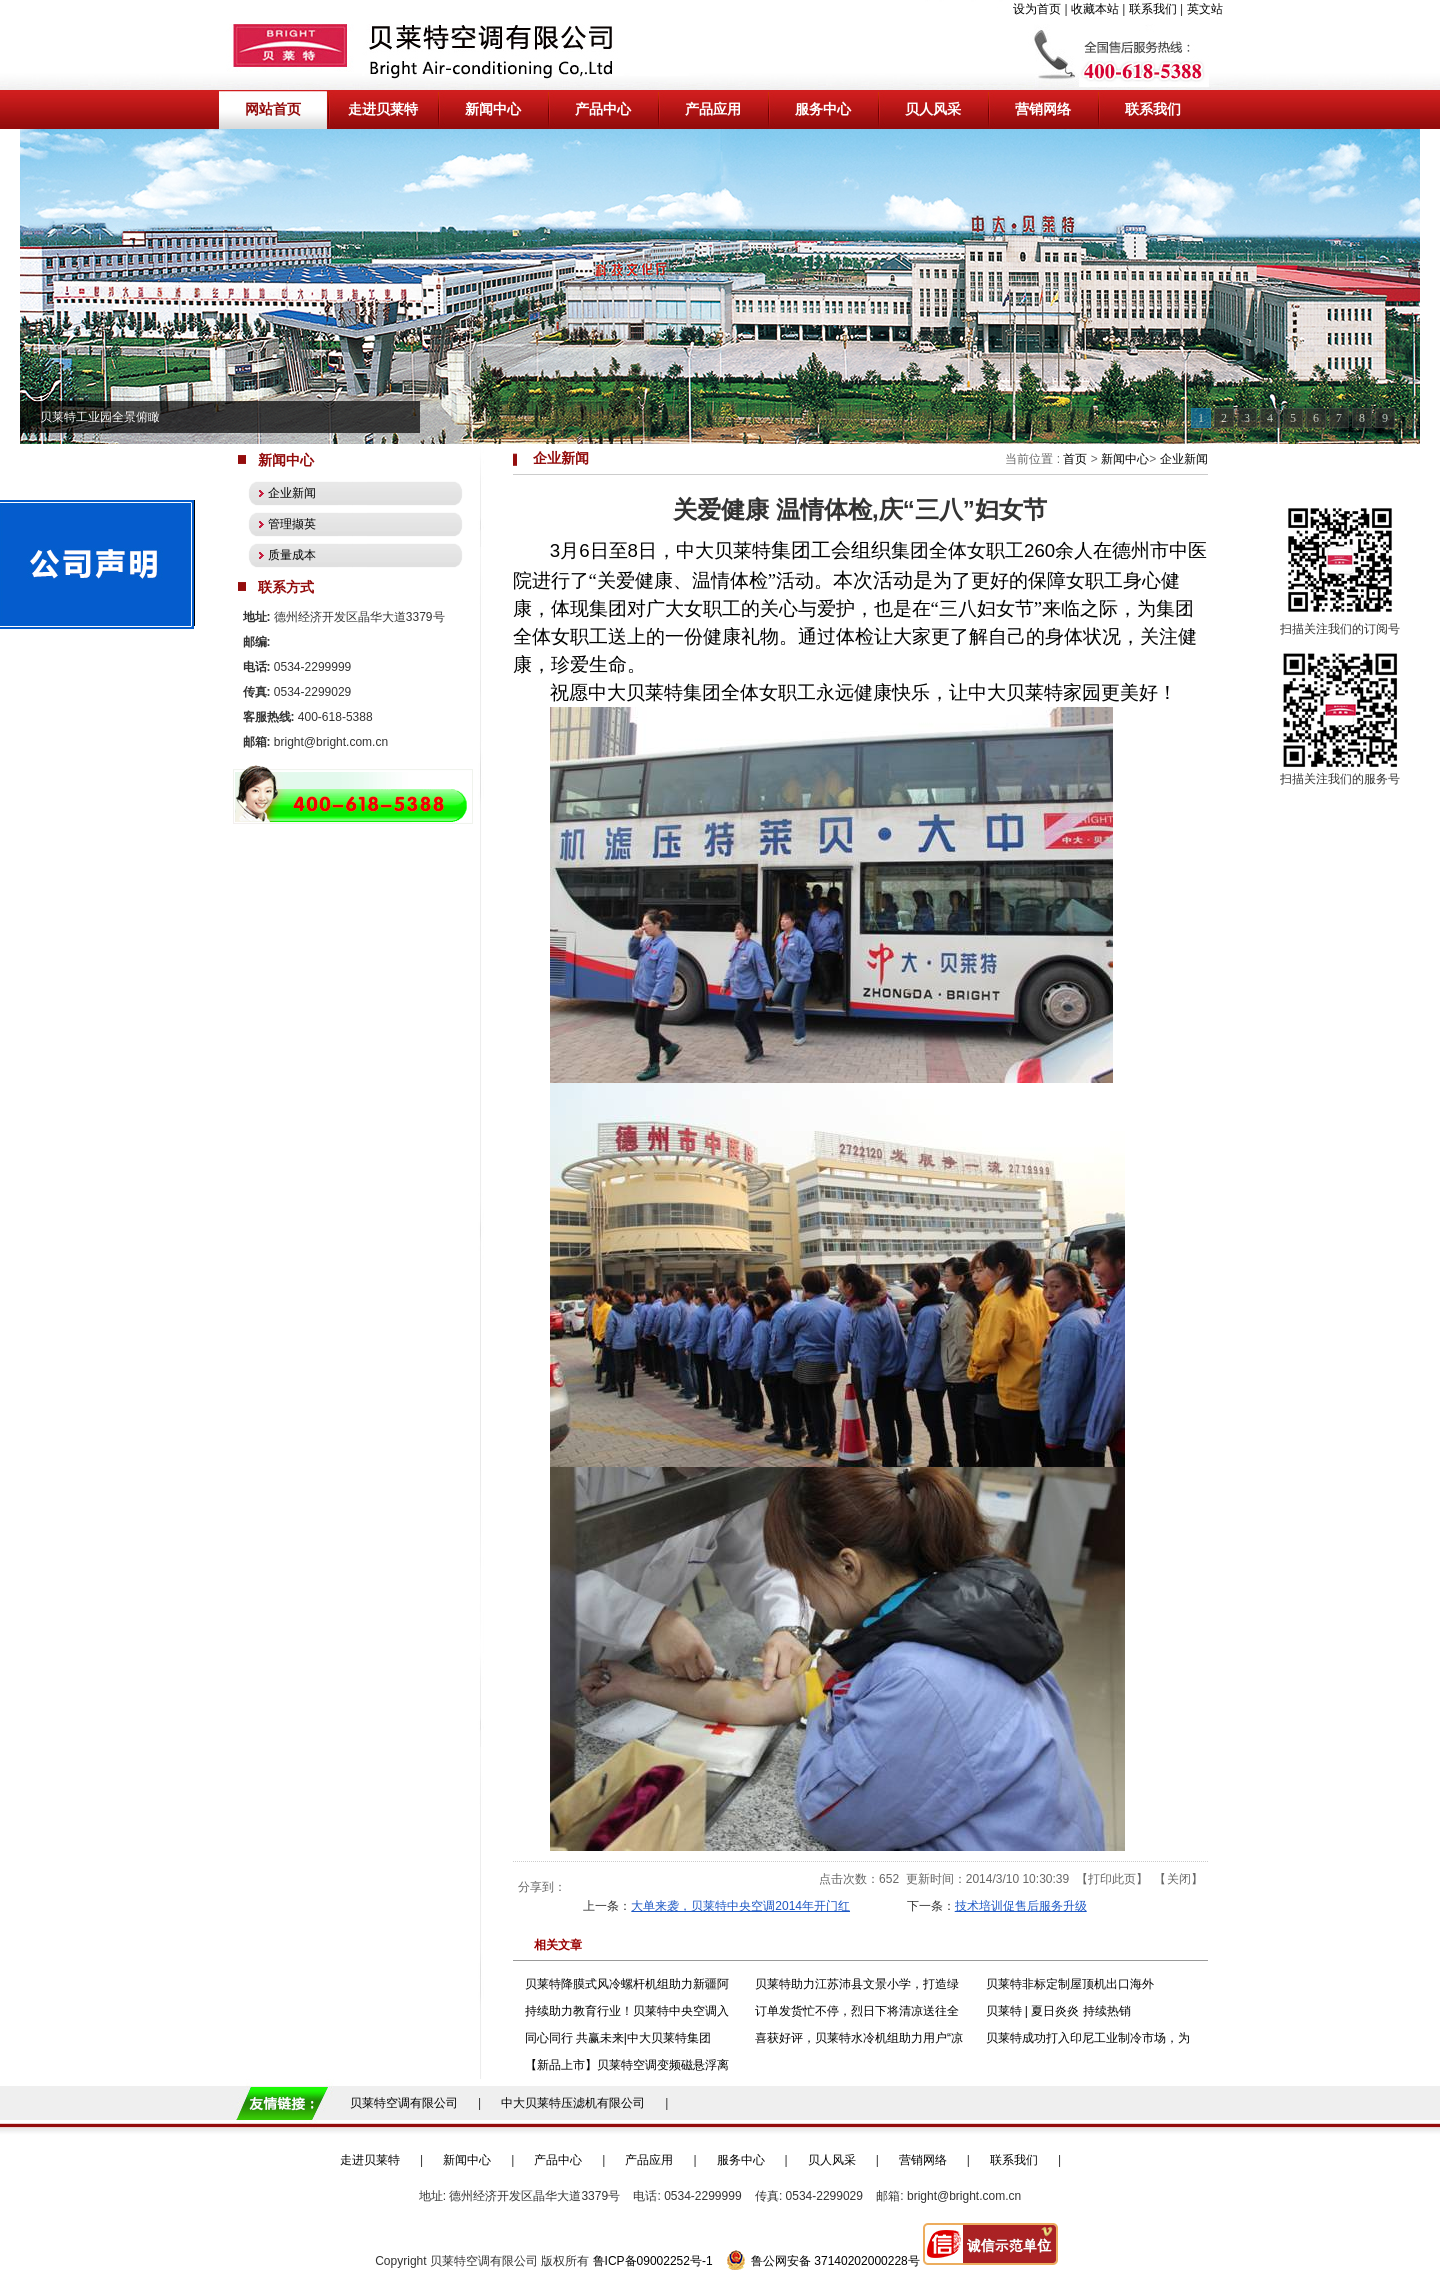 This screenshot has height=2285, width=1440. Describe the element at coordinates (1021, 1906) in the screenshot. I see `技术培训促售后服务升级` at that location.